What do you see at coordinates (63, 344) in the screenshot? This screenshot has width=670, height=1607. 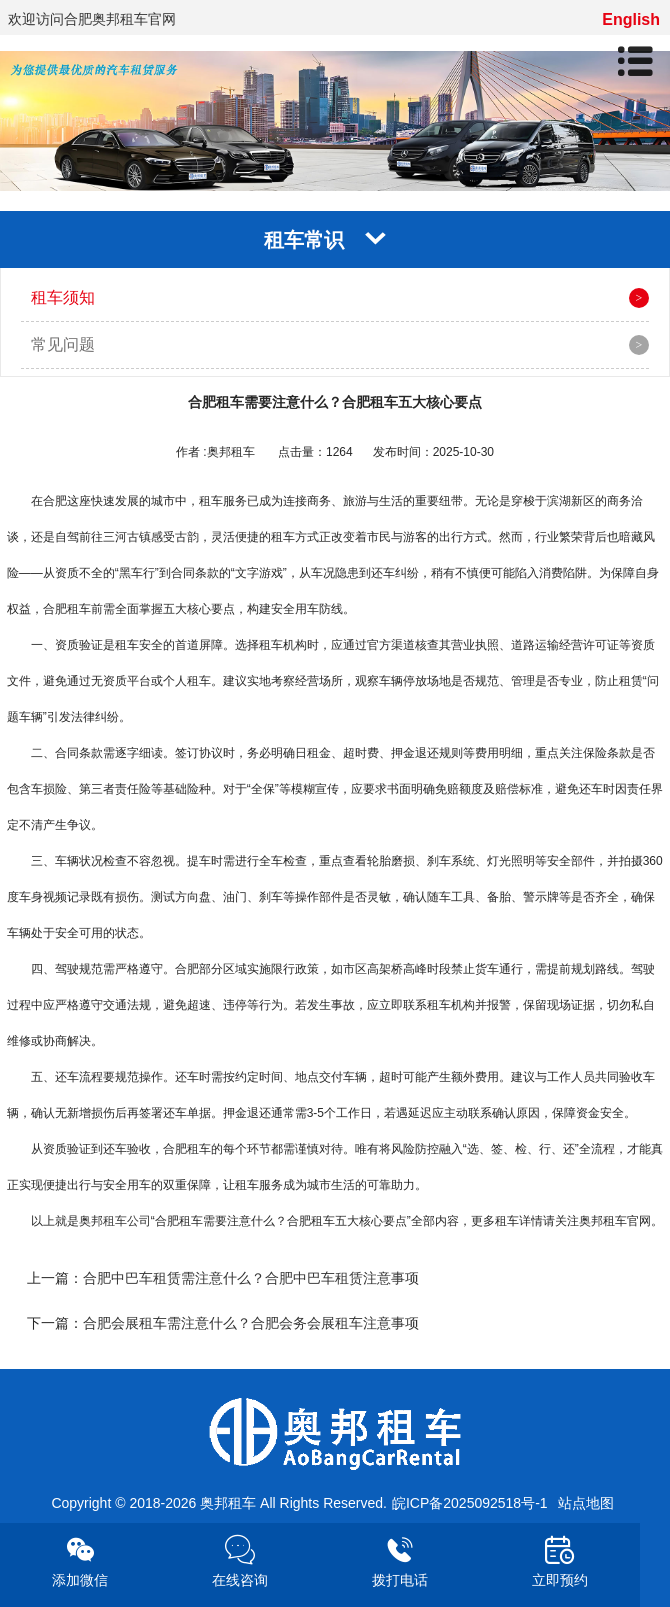 I see `常见问题` at bounding box center [63, 344].